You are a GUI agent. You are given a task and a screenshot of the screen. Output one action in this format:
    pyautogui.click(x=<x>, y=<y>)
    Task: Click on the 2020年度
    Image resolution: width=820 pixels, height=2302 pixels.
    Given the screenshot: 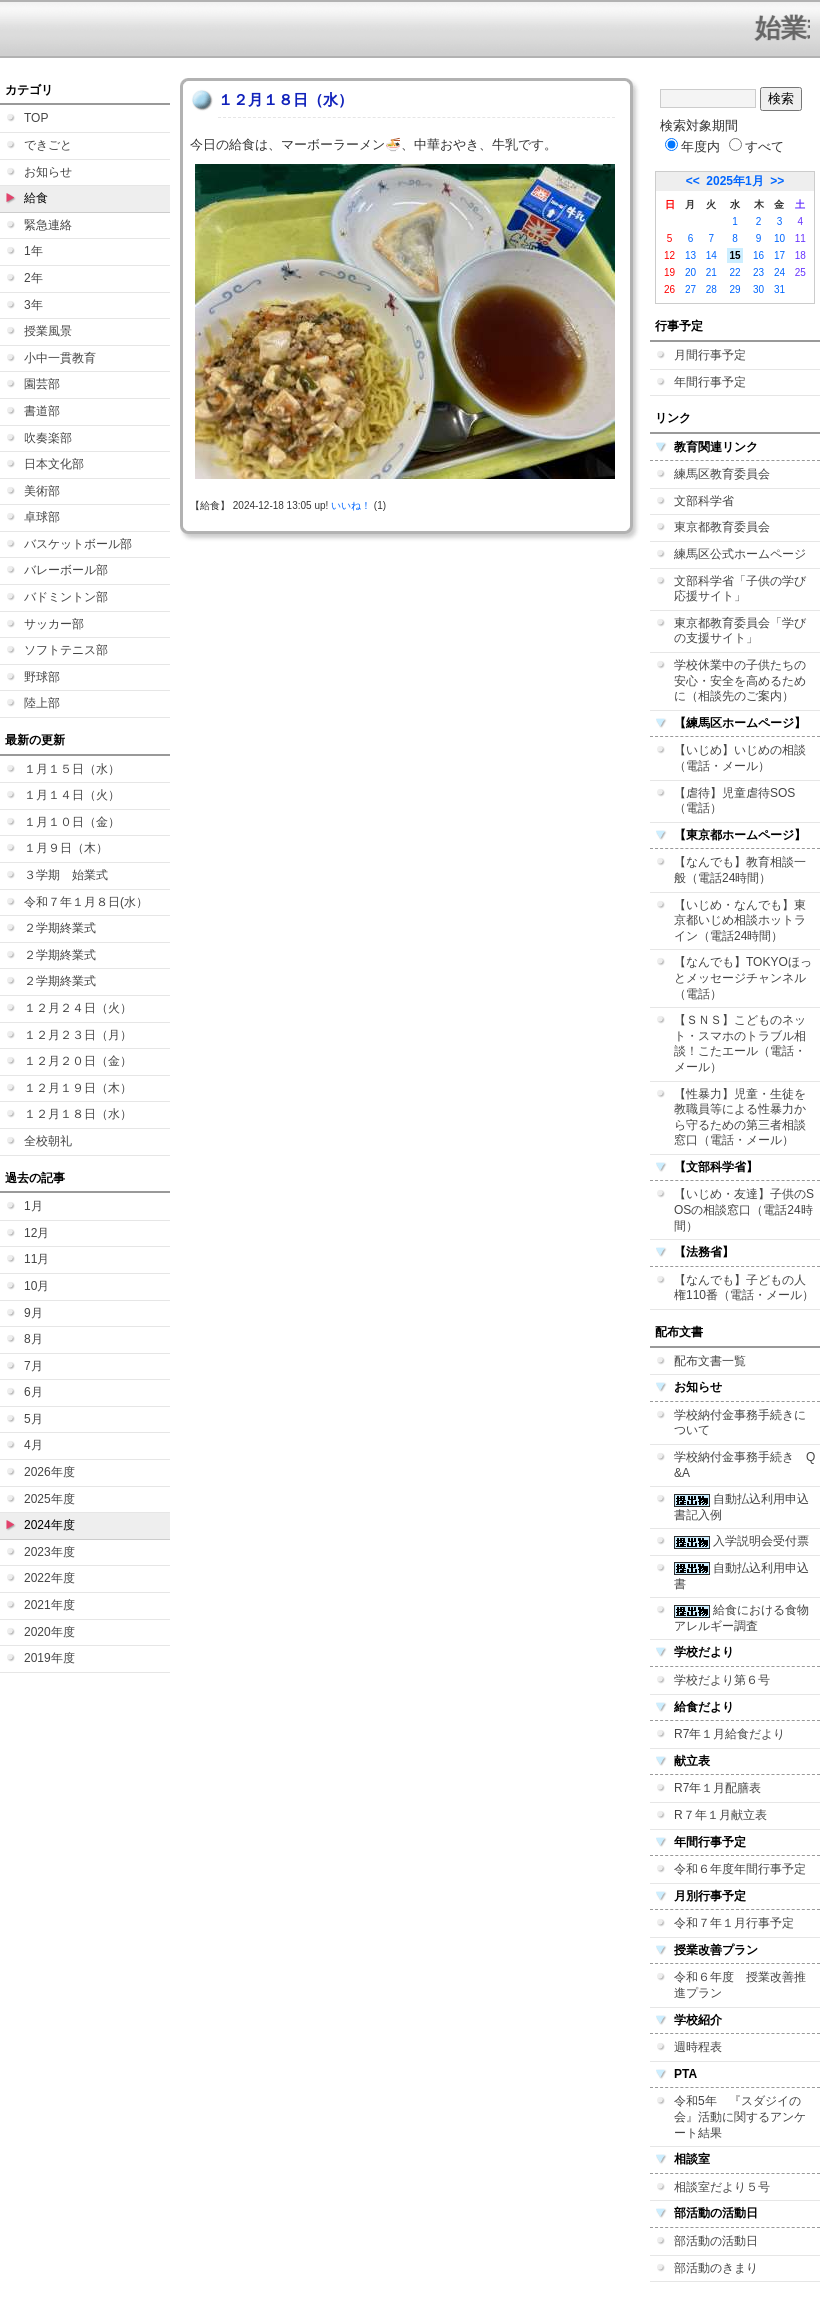 What is the action you would take?
    pyautogui.click(x=49, y=1632)
    